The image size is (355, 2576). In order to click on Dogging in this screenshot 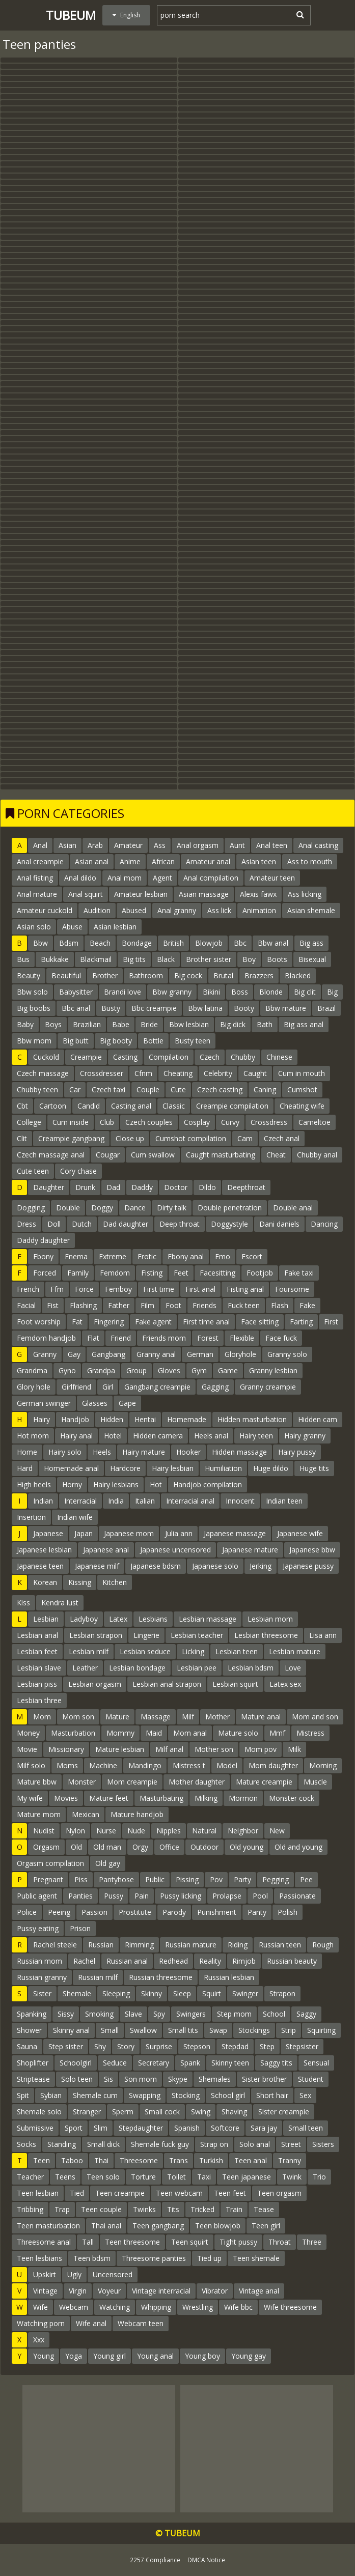, I will do `click(31, 1207)`.